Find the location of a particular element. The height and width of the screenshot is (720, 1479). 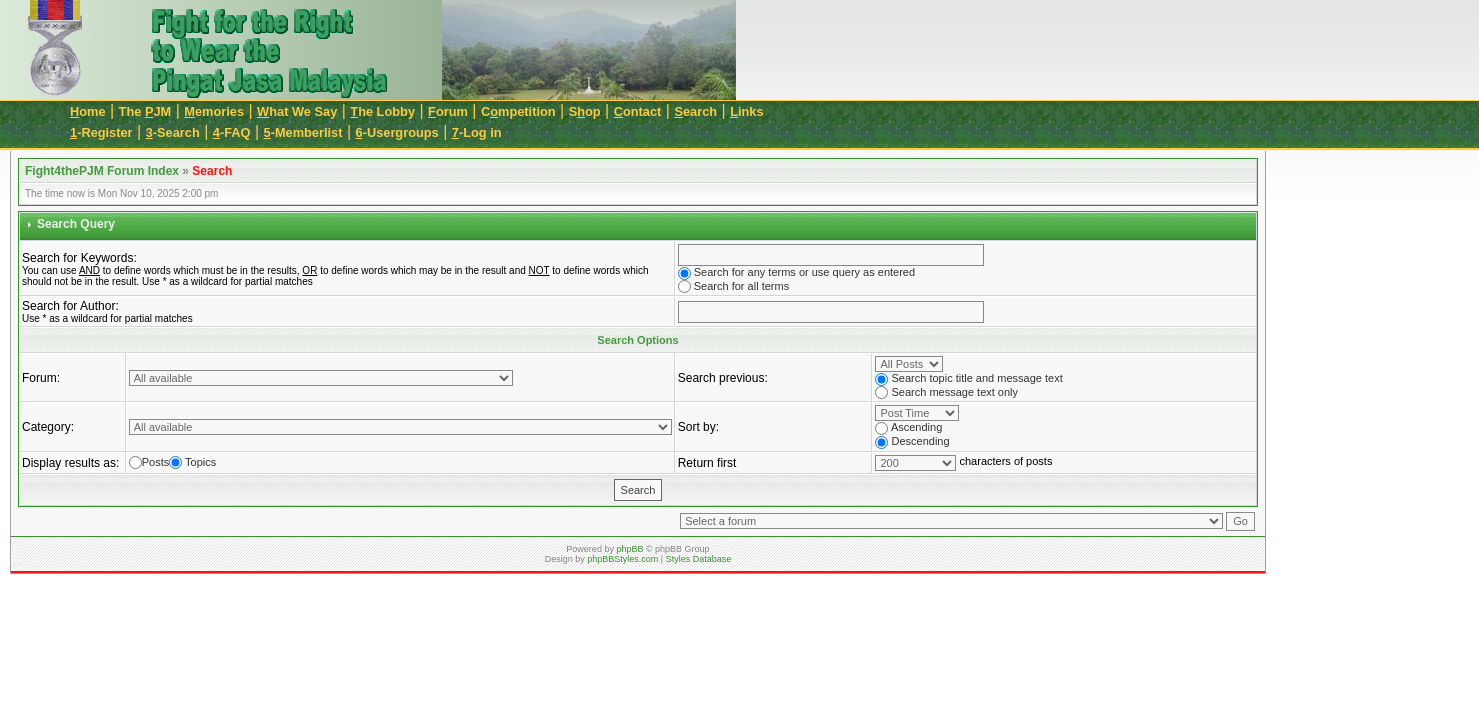

-Usergroups is located at coordinates (397, 132).